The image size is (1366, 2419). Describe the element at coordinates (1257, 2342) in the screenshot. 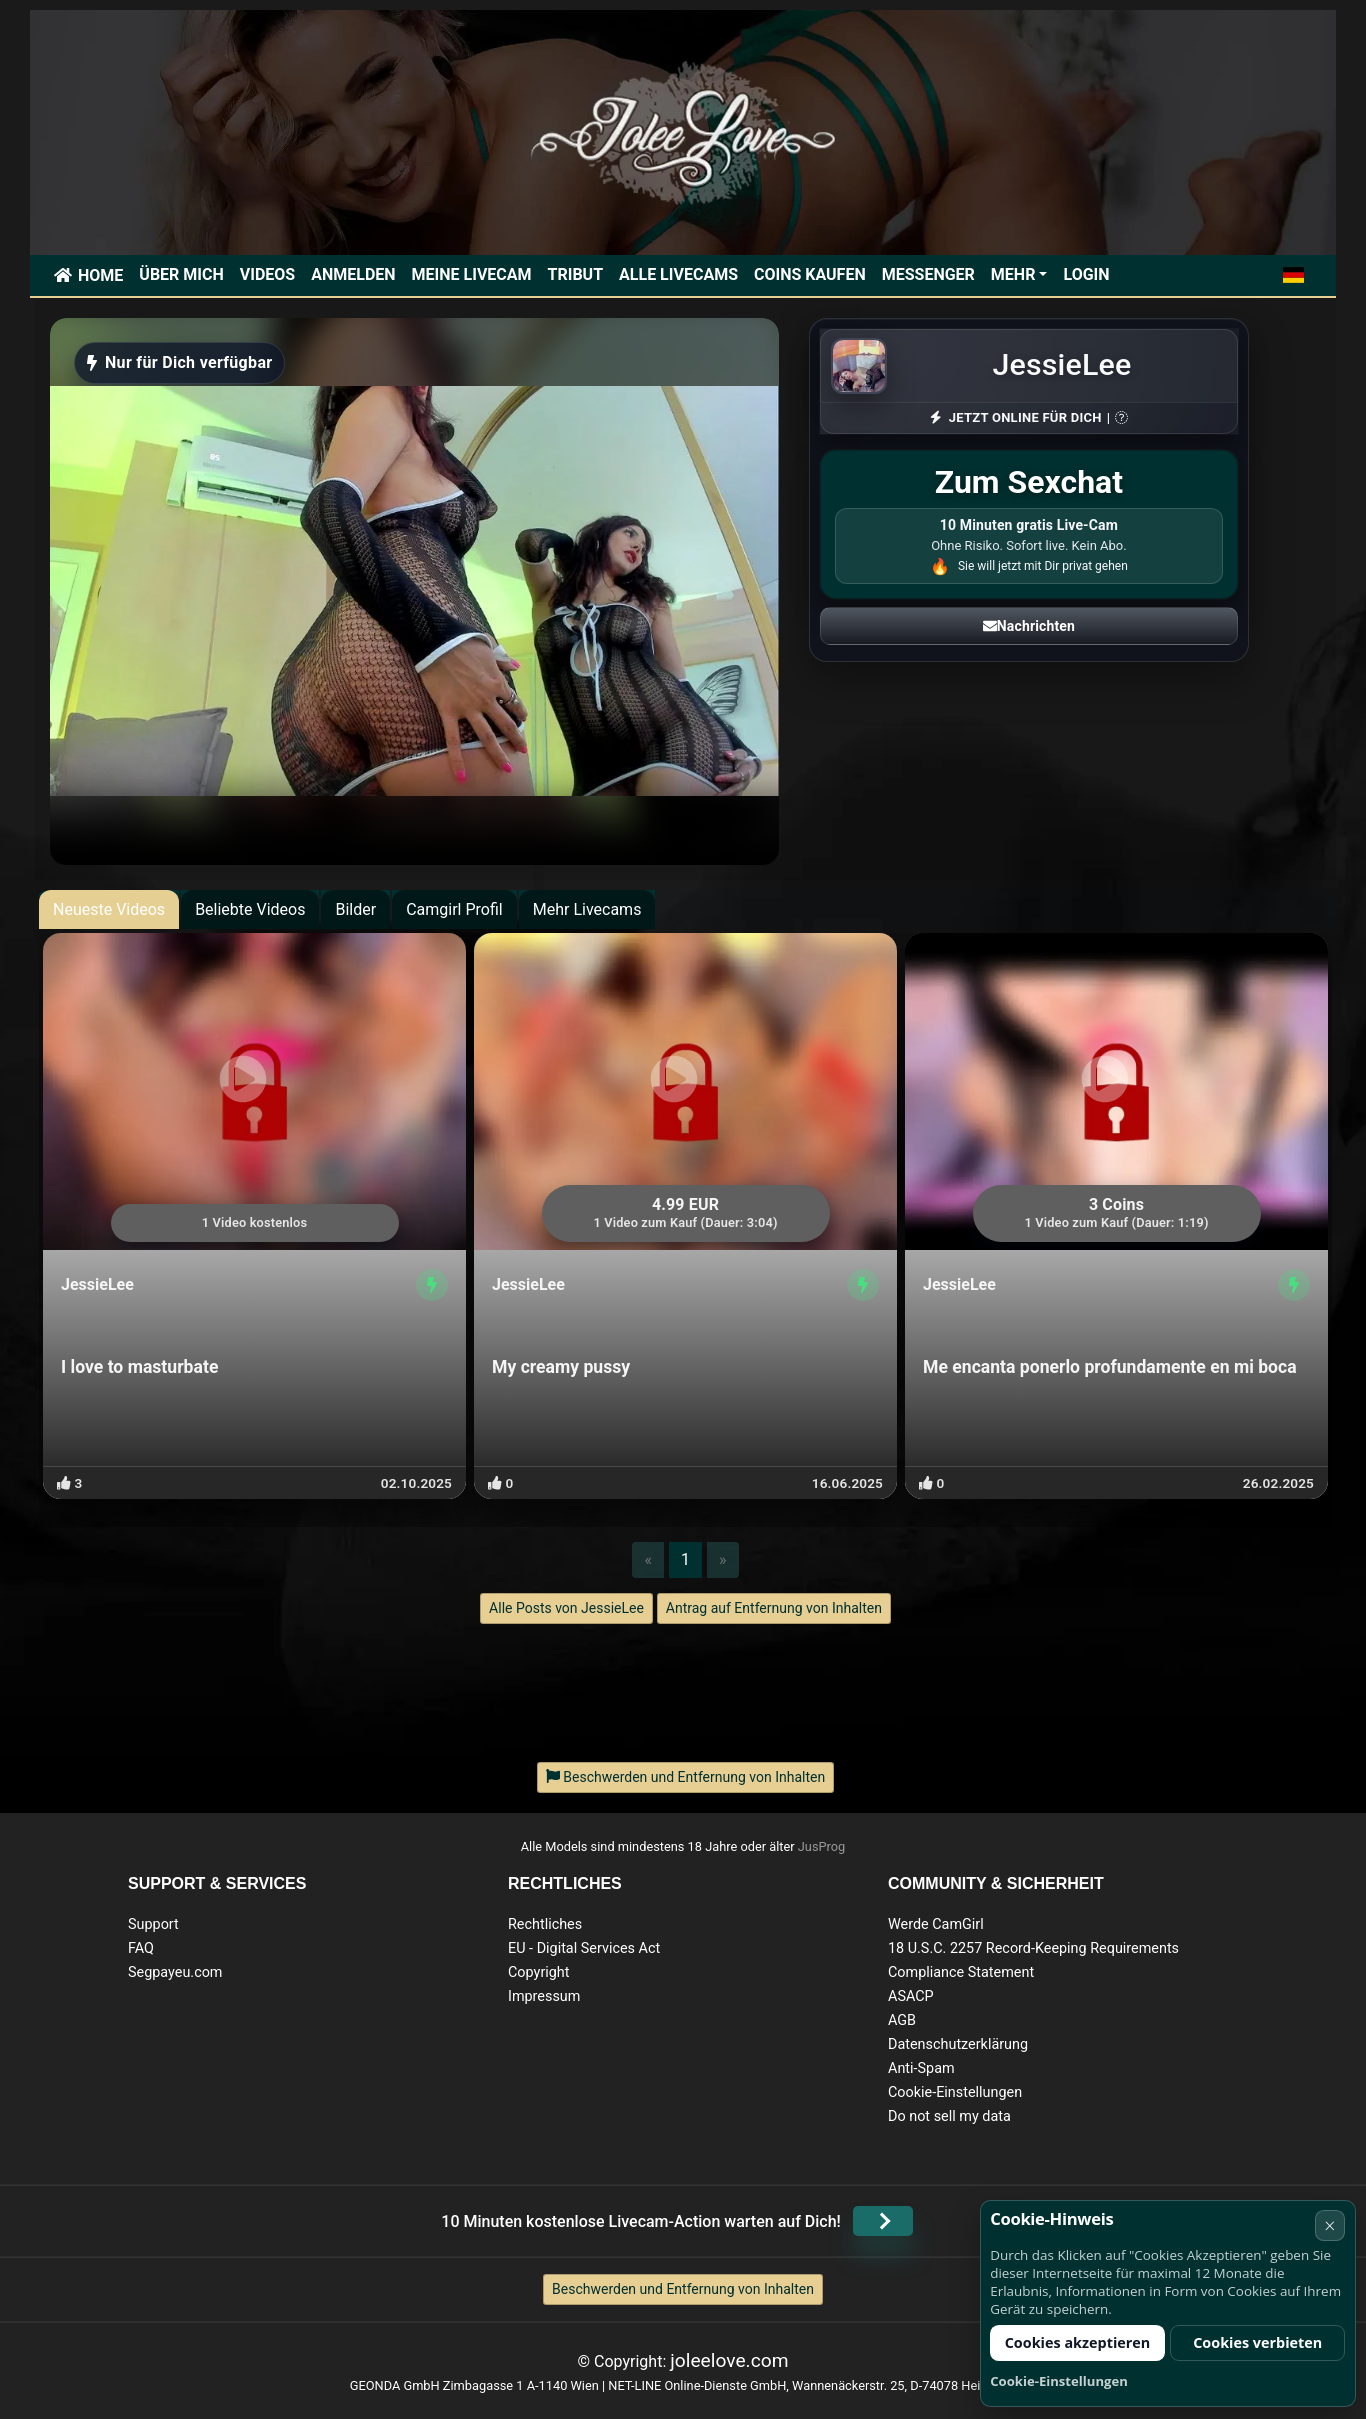

I see `Cookies verbieten` at that location.